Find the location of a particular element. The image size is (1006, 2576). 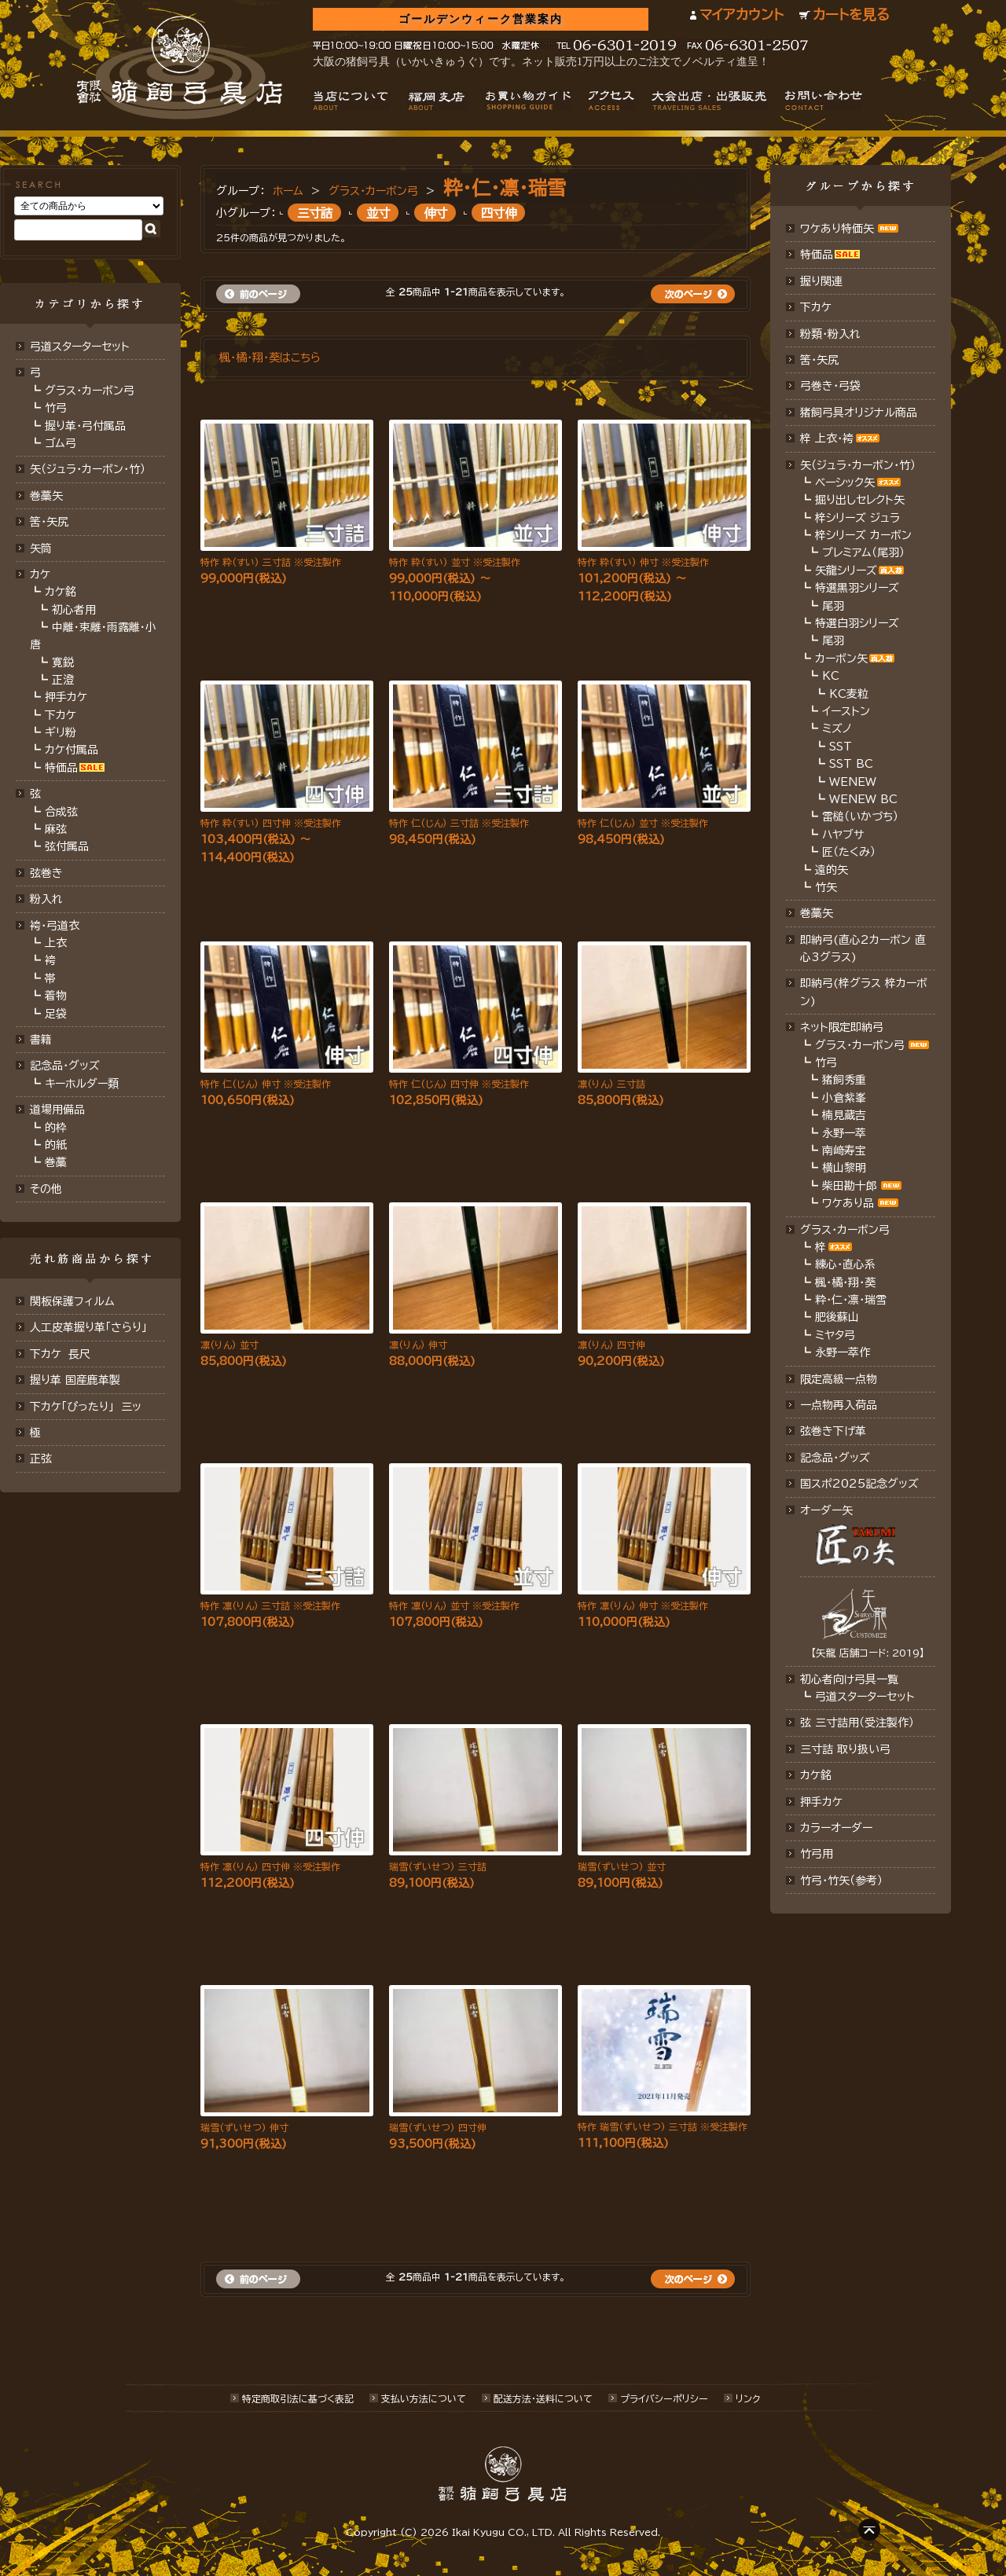

ワケあり品 is located at coordinates (848, 1203).